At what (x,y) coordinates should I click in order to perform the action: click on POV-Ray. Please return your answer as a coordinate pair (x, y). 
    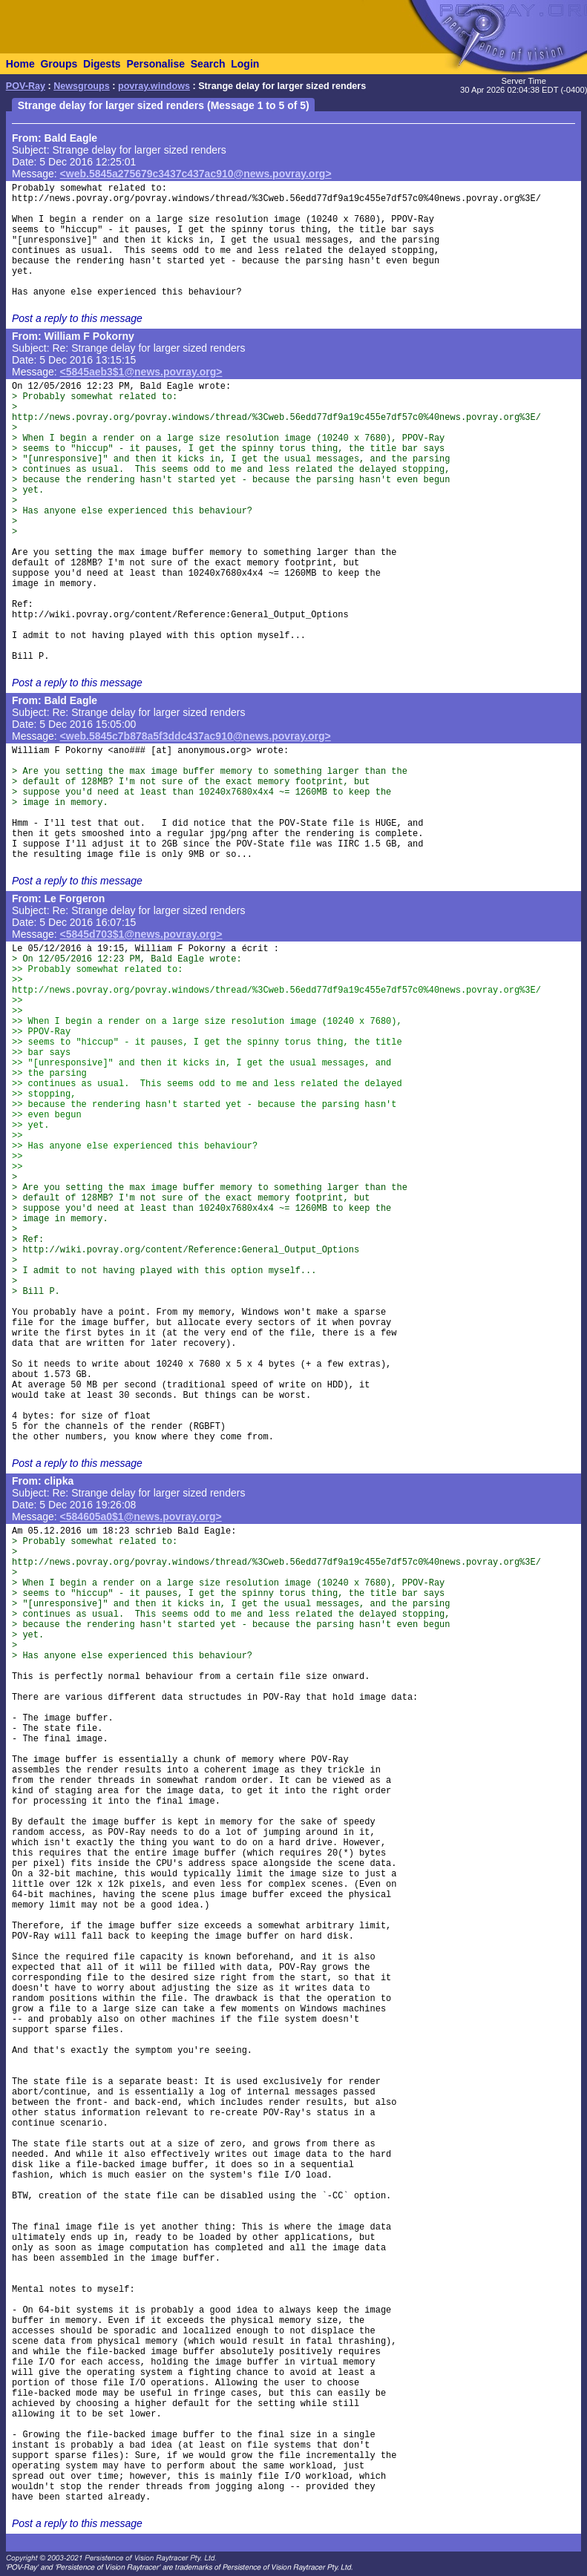
    Looking at the image, I should click on (25, 86).